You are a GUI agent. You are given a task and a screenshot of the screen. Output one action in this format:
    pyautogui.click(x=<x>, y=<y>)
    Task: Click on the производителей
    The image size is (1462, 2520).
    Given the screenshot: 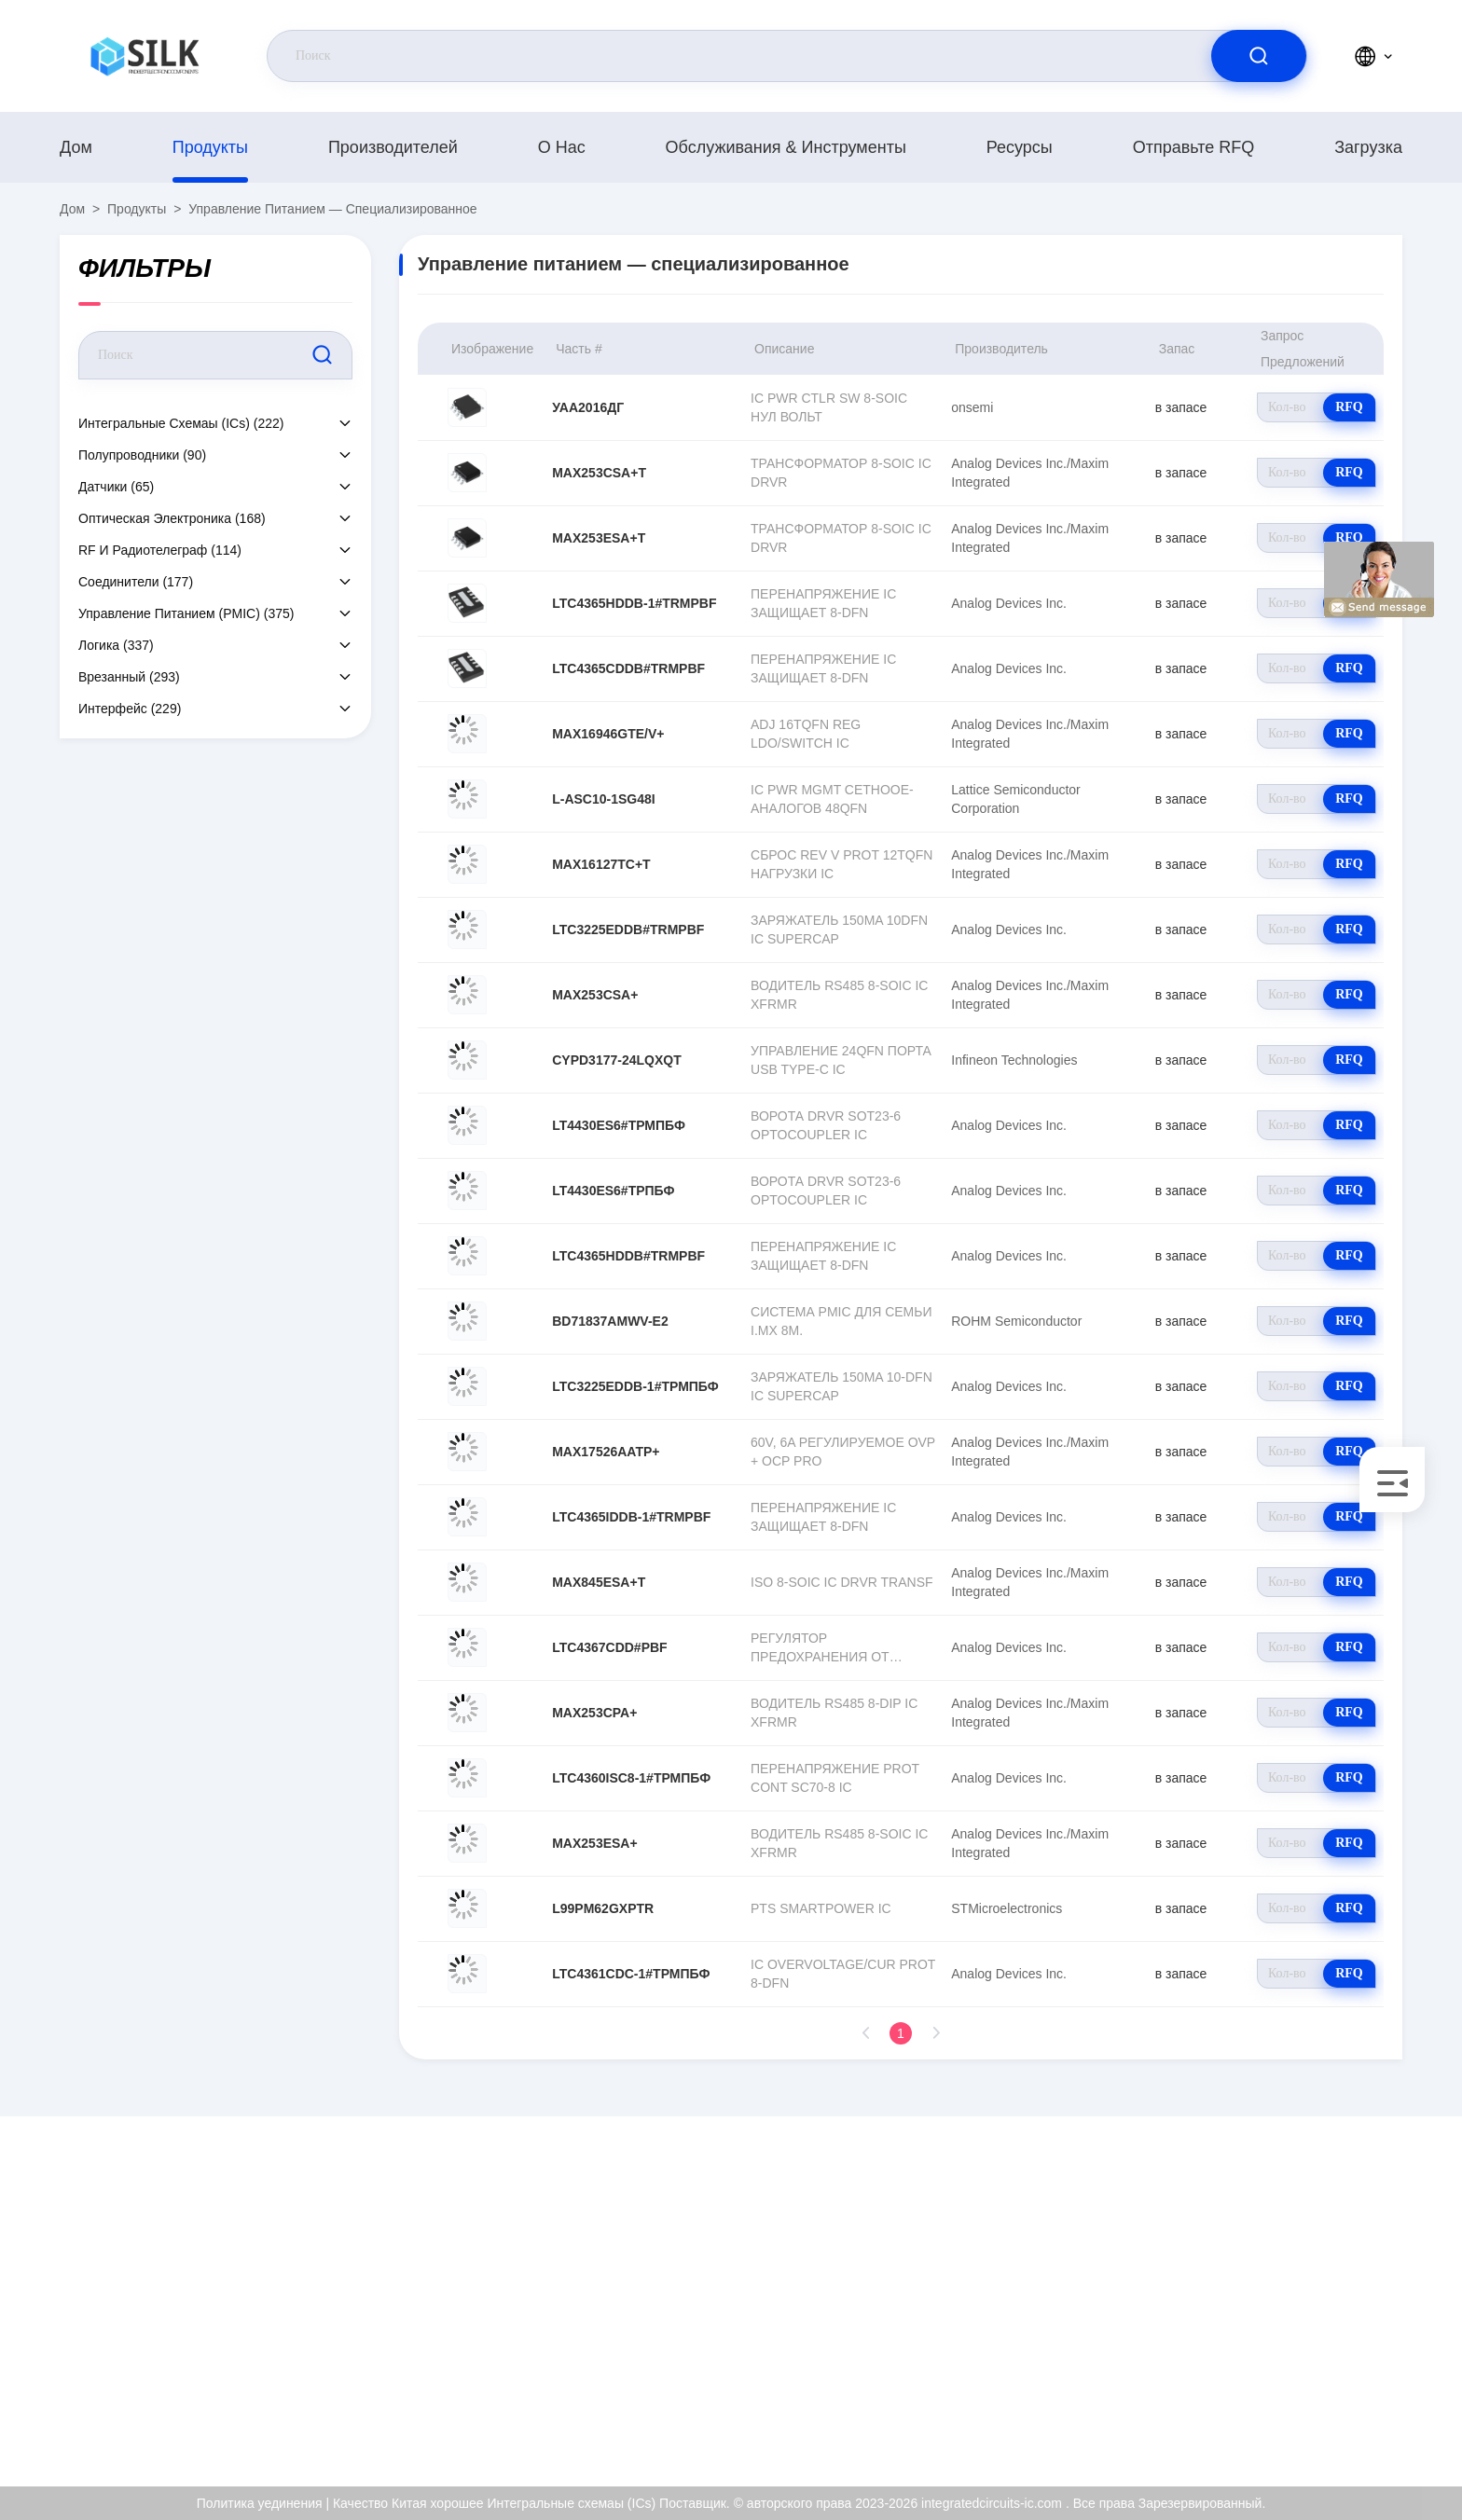 What is the action you would take?
    pyautogui.click(x=393, y=147)
    